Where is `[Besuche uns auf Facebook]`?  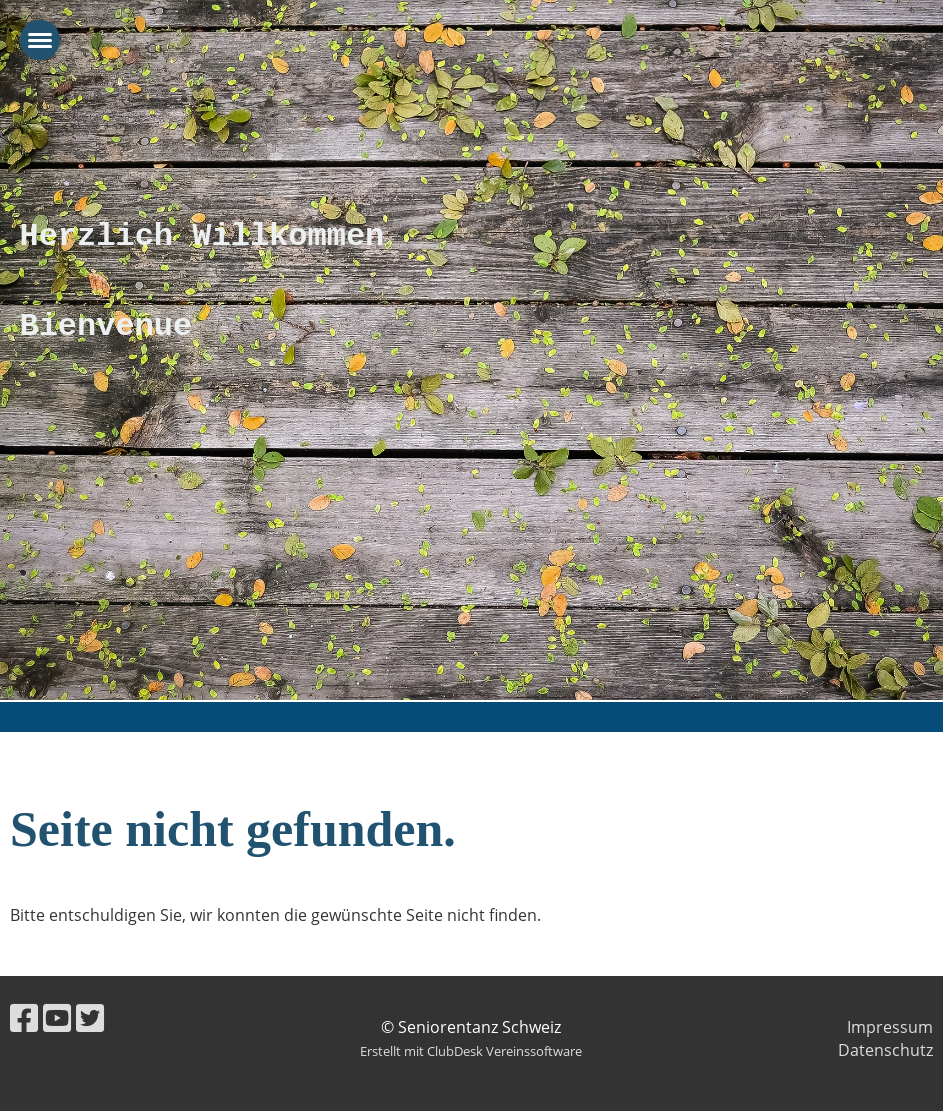 [Besuche uns auf Facebook] is located at coordinates (24, 1017).